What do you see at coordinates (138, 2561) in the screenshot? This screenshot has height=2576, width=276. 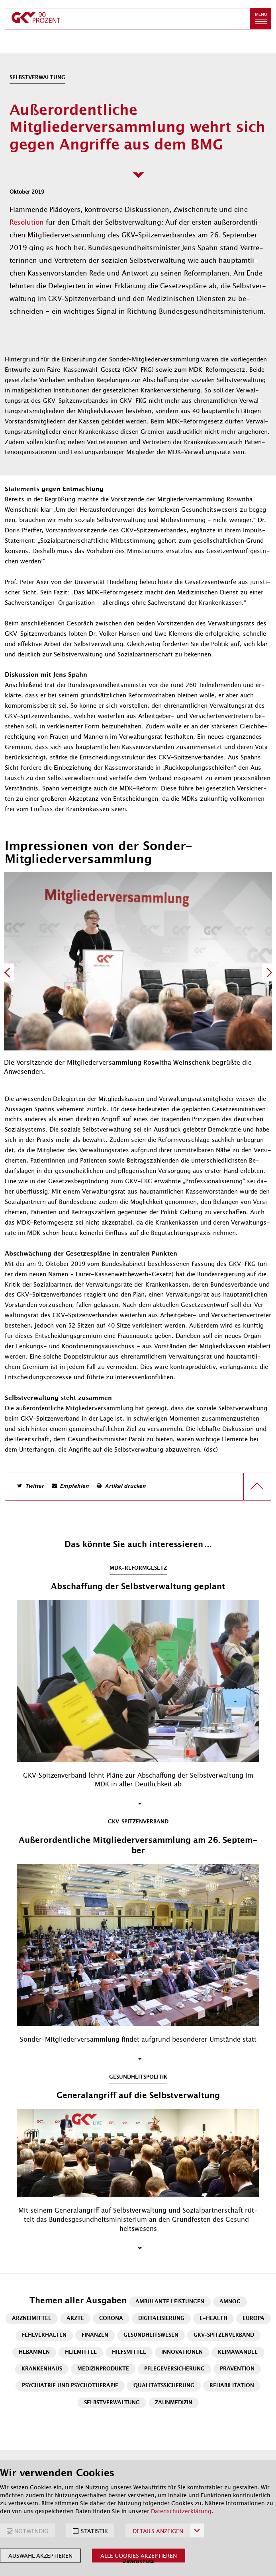 I see `Datenschutz` at bounding box center [138, 2561].